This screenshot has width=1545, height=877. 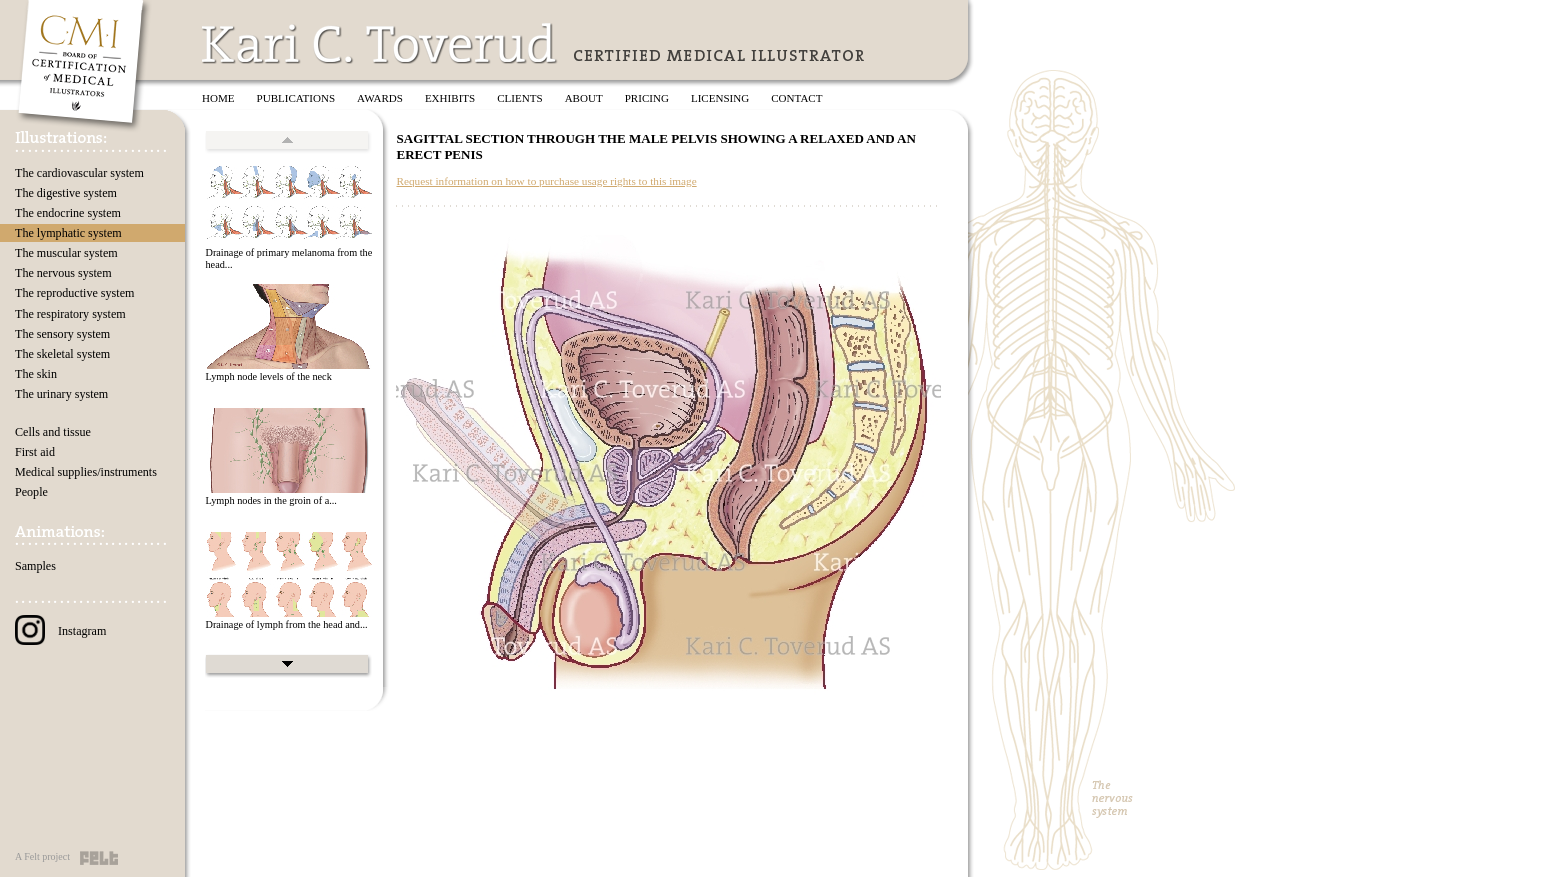 I want to click on Cells and tissue, so click(x=53, y=432).